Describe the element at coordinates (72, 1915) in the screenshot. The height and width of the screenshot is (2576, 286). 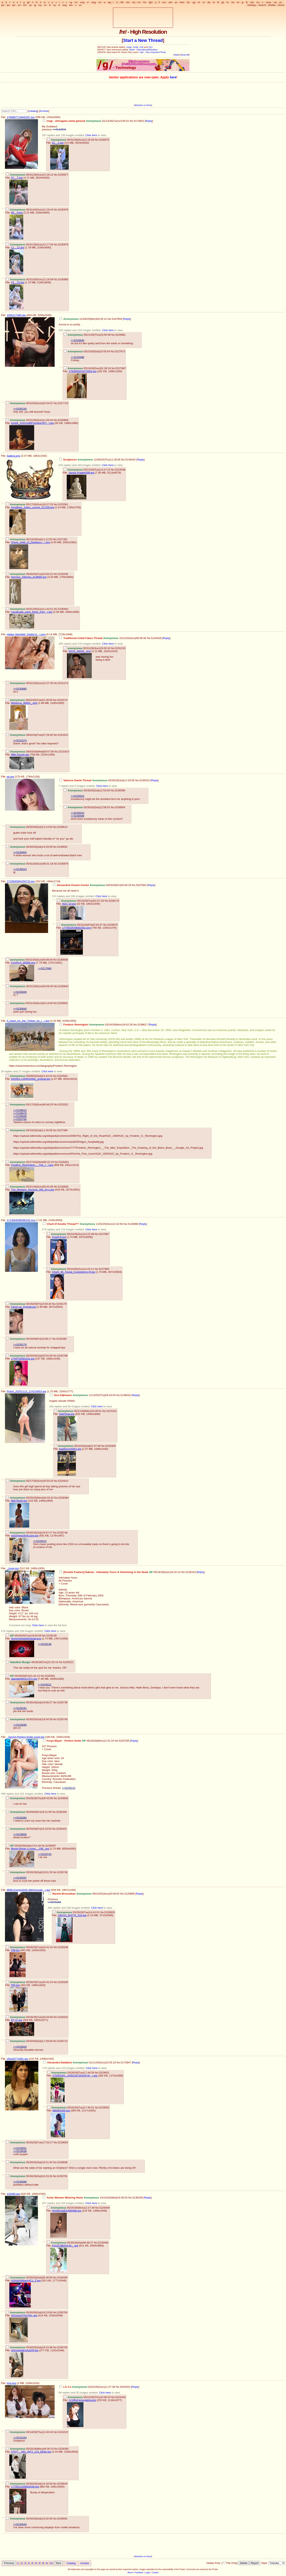
I see `190210_BAFTA_019.jpg` at that location.